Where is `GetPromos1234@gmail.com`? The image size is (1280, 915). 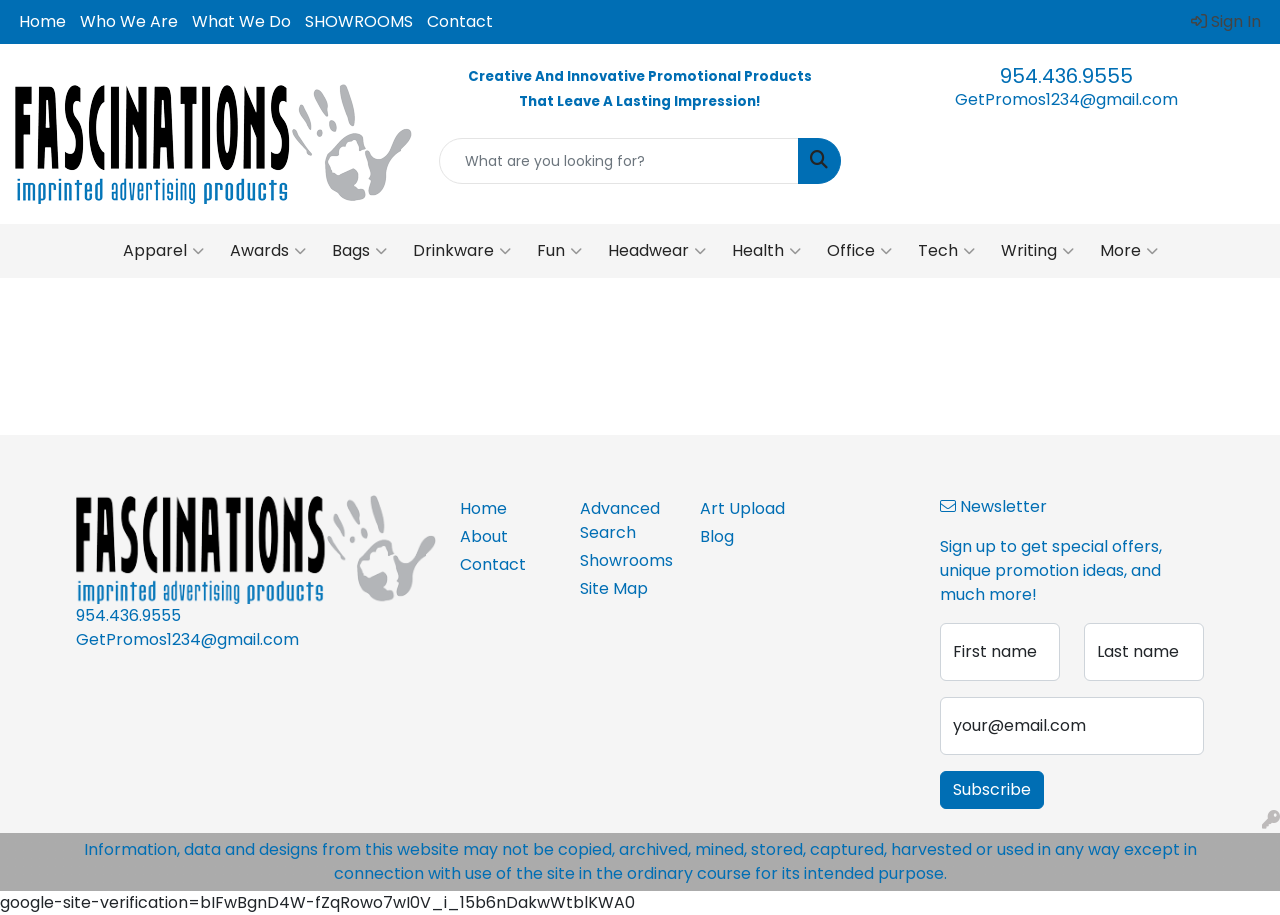
GetPromos1234@gmail.com is located at coordinates (1066, 99).